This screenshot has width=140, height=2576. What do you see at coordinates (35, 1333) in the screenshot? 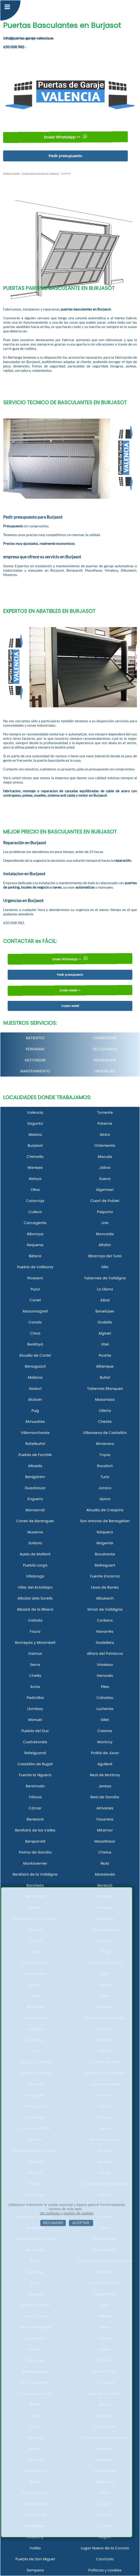
I see `Chiva` at bounding box center [35, 1333].